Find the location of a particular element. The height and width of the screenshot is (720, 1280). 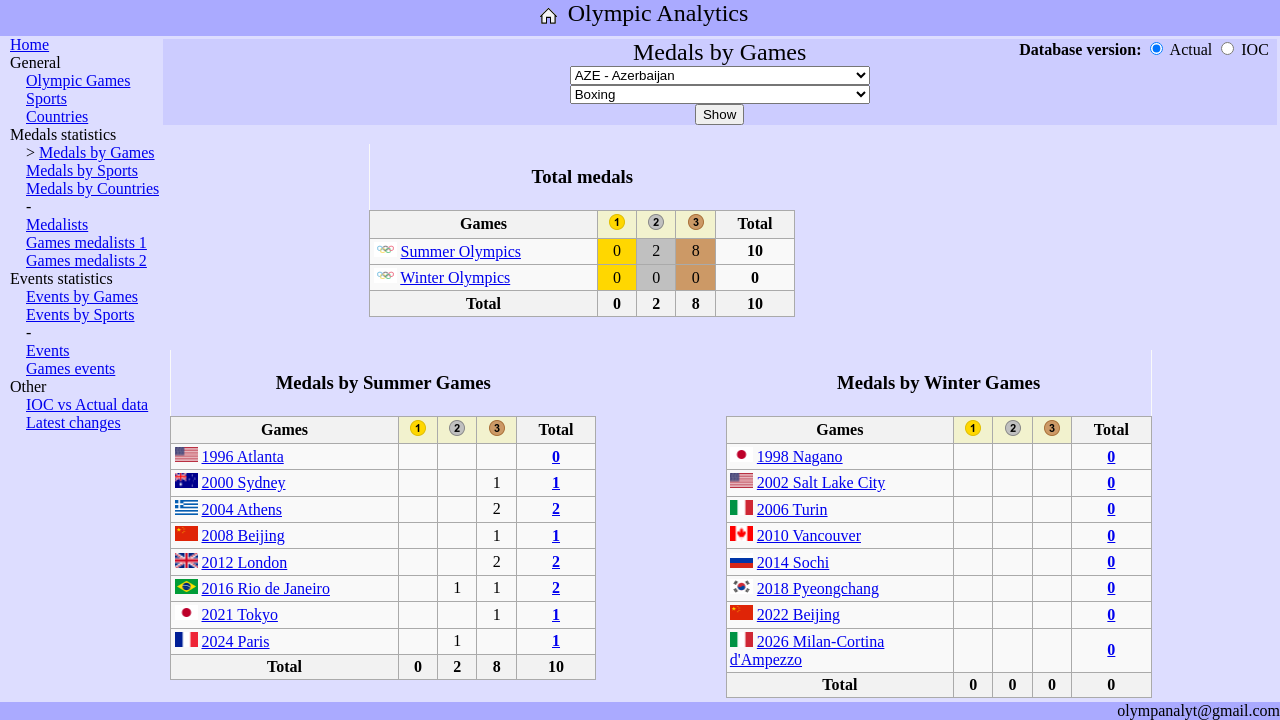

Games medalists 2 is located at coordinates (86, 260).